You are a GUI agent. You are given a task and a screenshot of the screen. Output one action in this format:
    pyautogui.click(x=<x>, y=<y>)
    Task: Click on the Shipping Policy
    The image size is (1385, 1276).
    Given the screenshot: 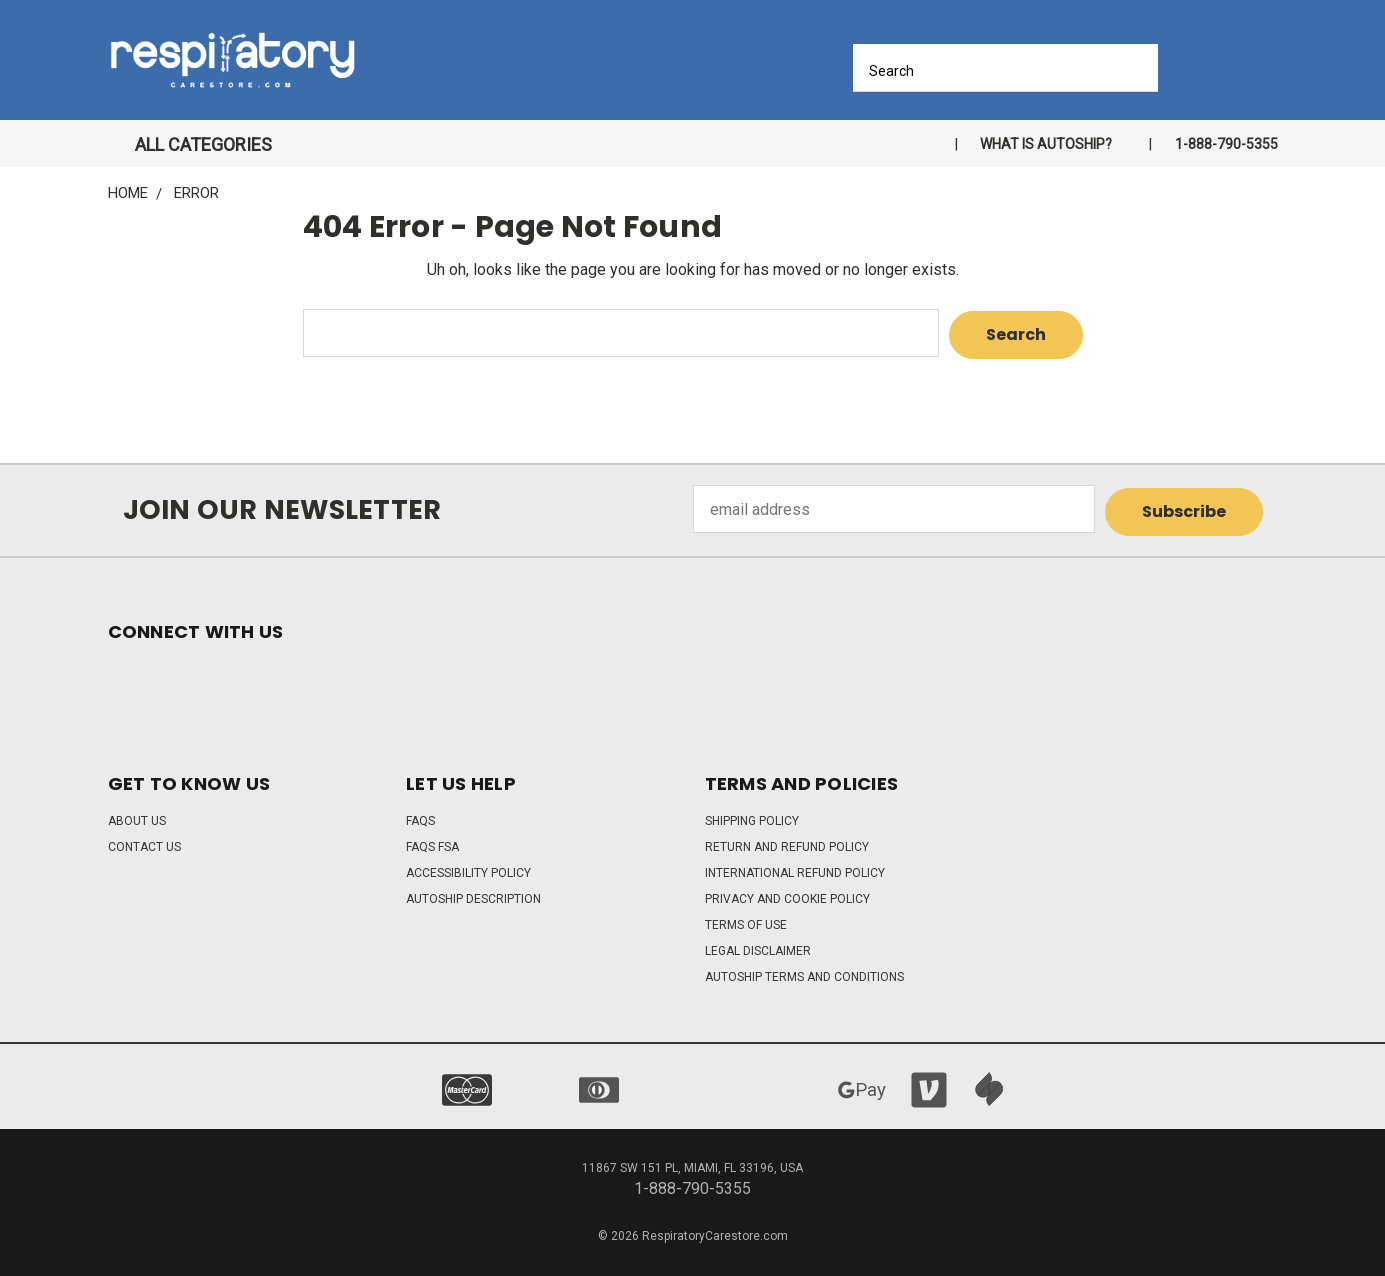 What is the action you would take?
    pyautogui.click(x=752, y=816)
    